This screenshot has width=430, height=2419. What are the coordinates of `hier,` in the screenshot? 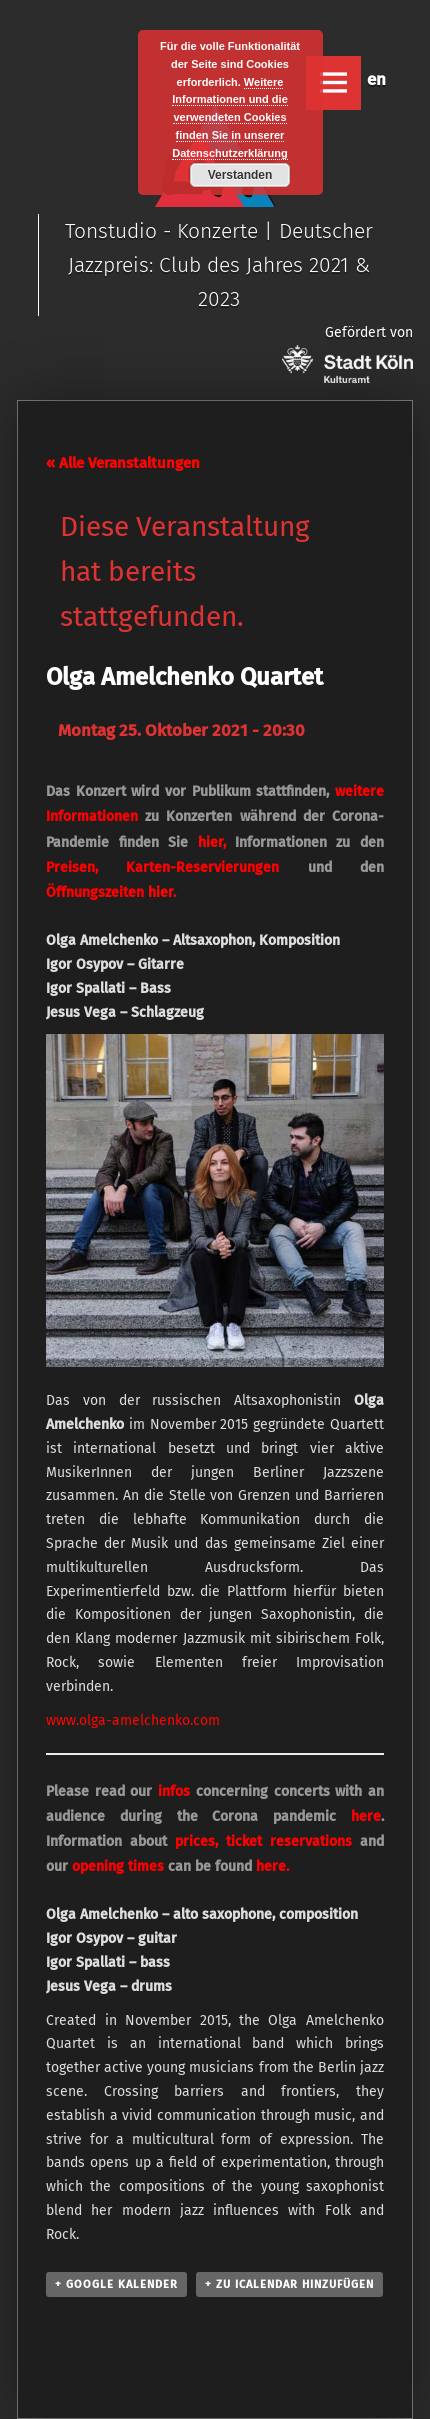 It's located at (212, 842).